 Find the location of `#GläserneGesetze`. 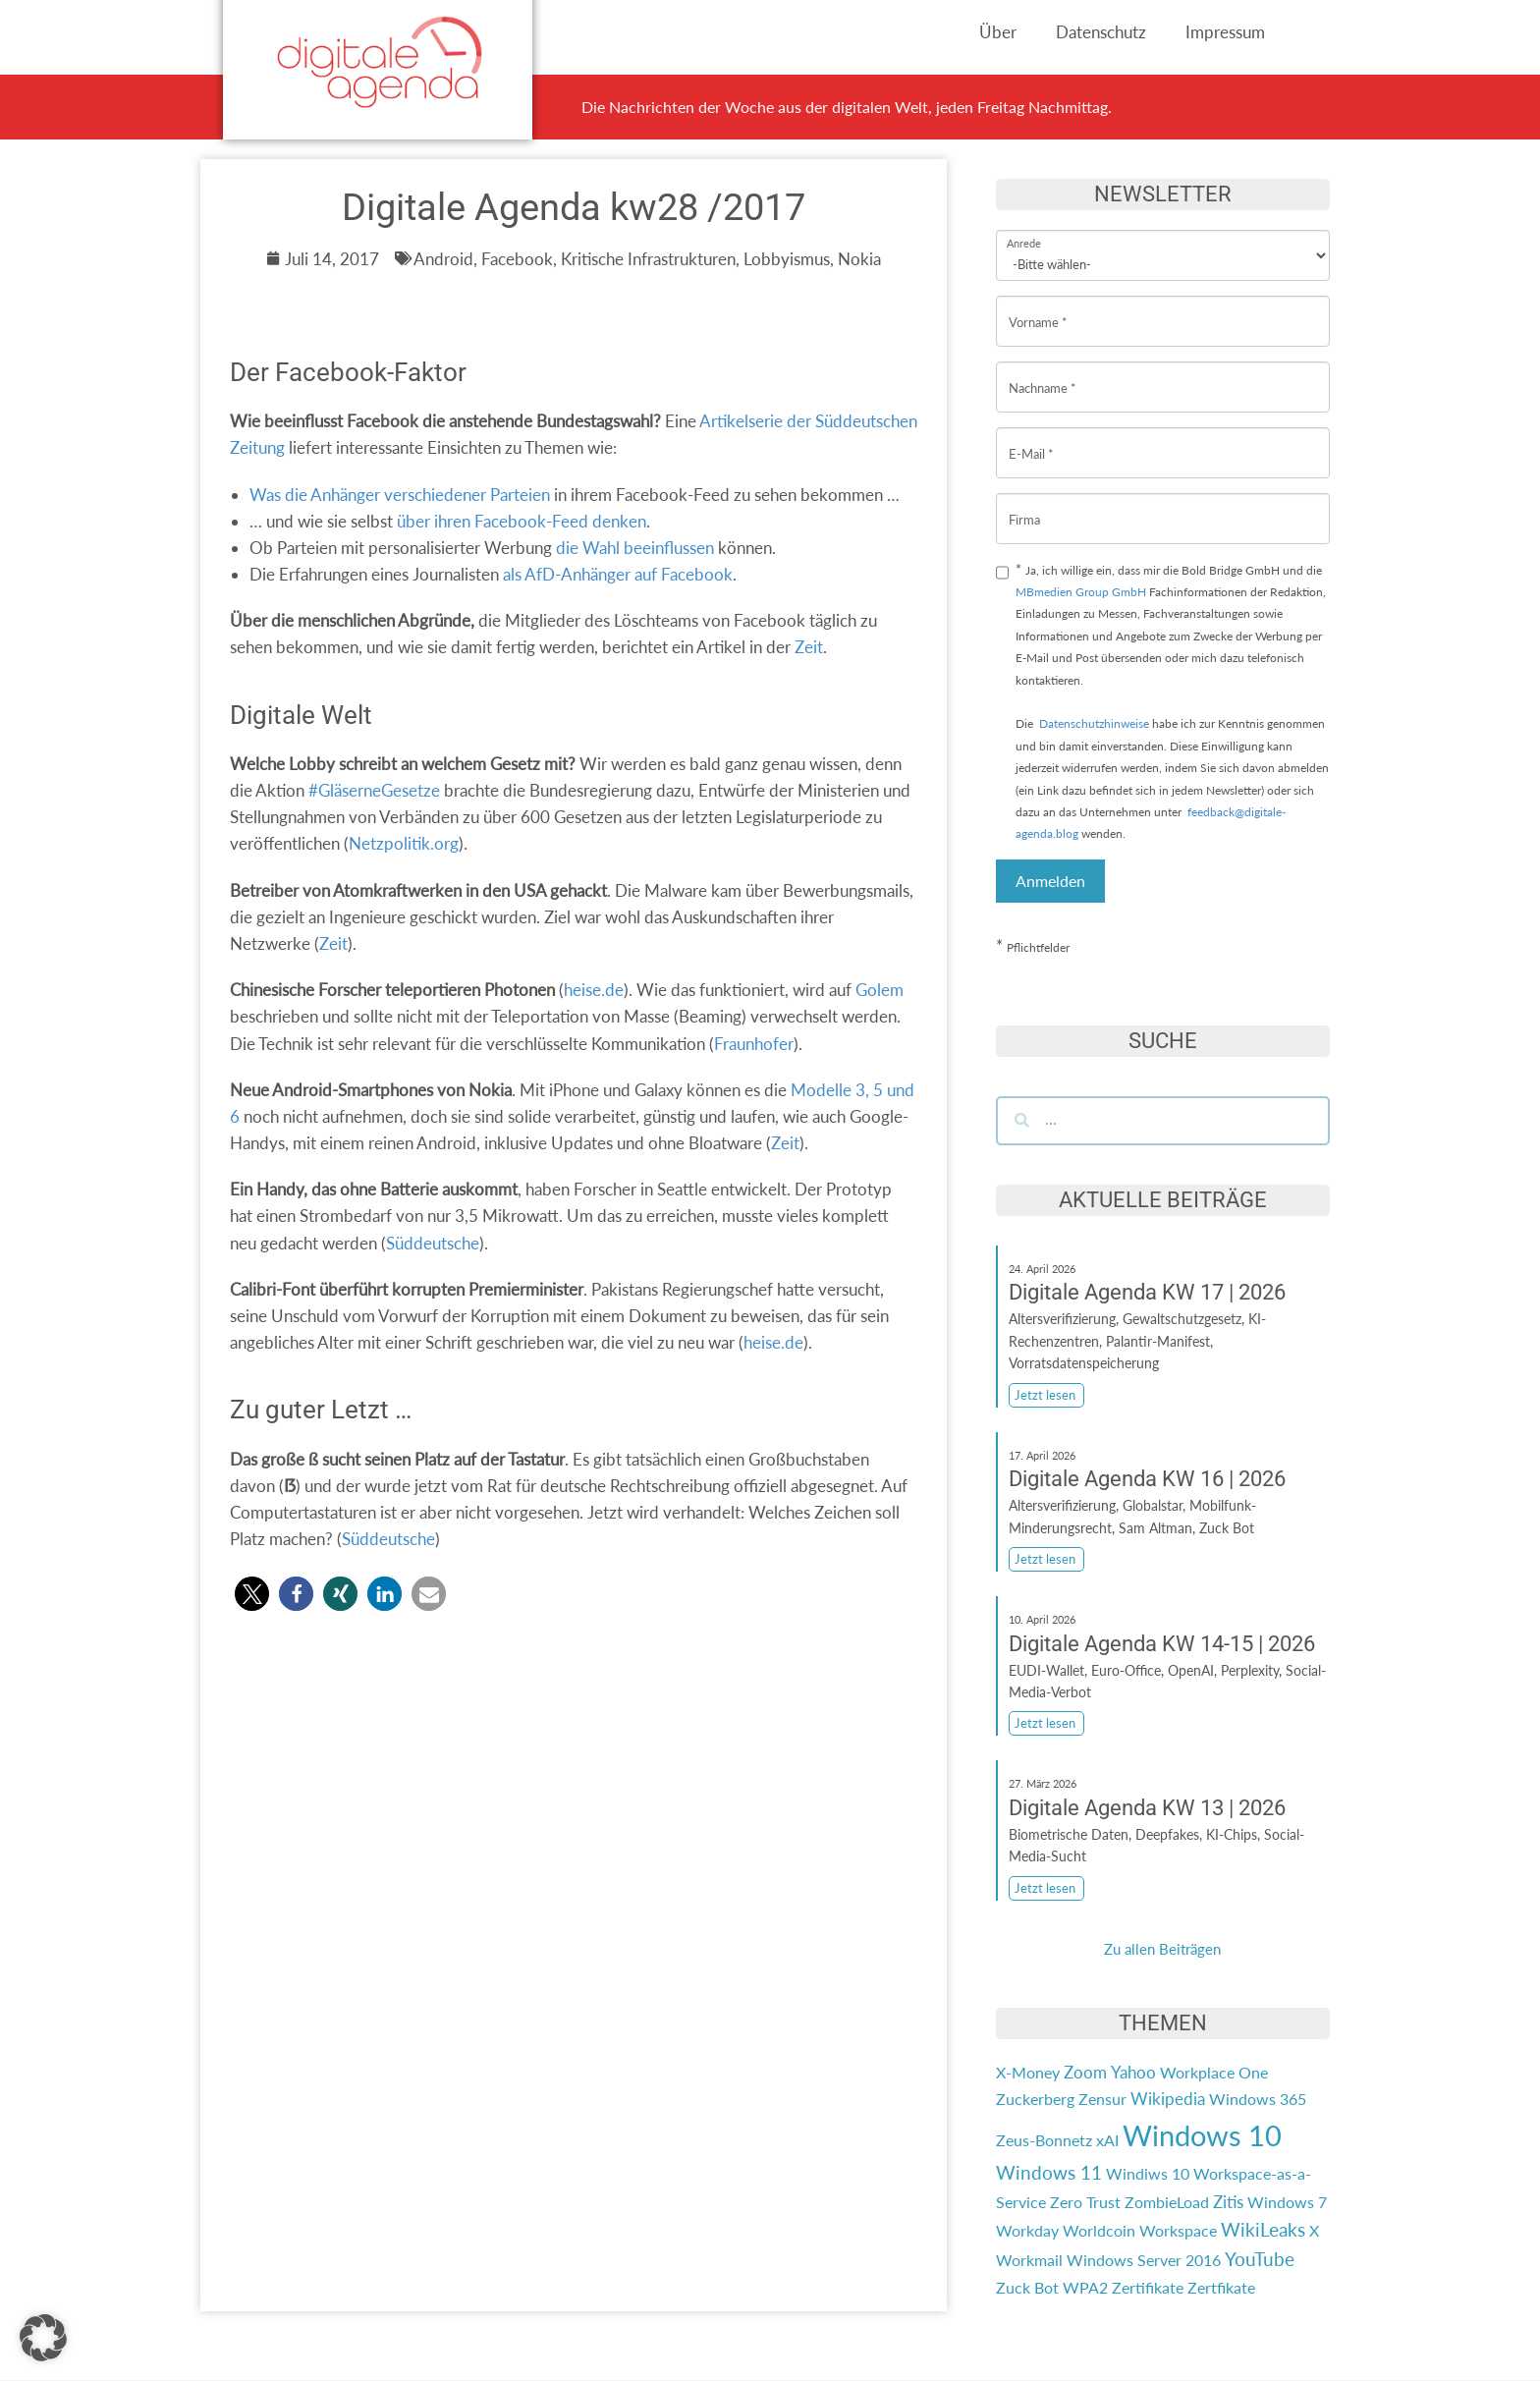

#GläserneGesetze is located at coordinates (374, 790).